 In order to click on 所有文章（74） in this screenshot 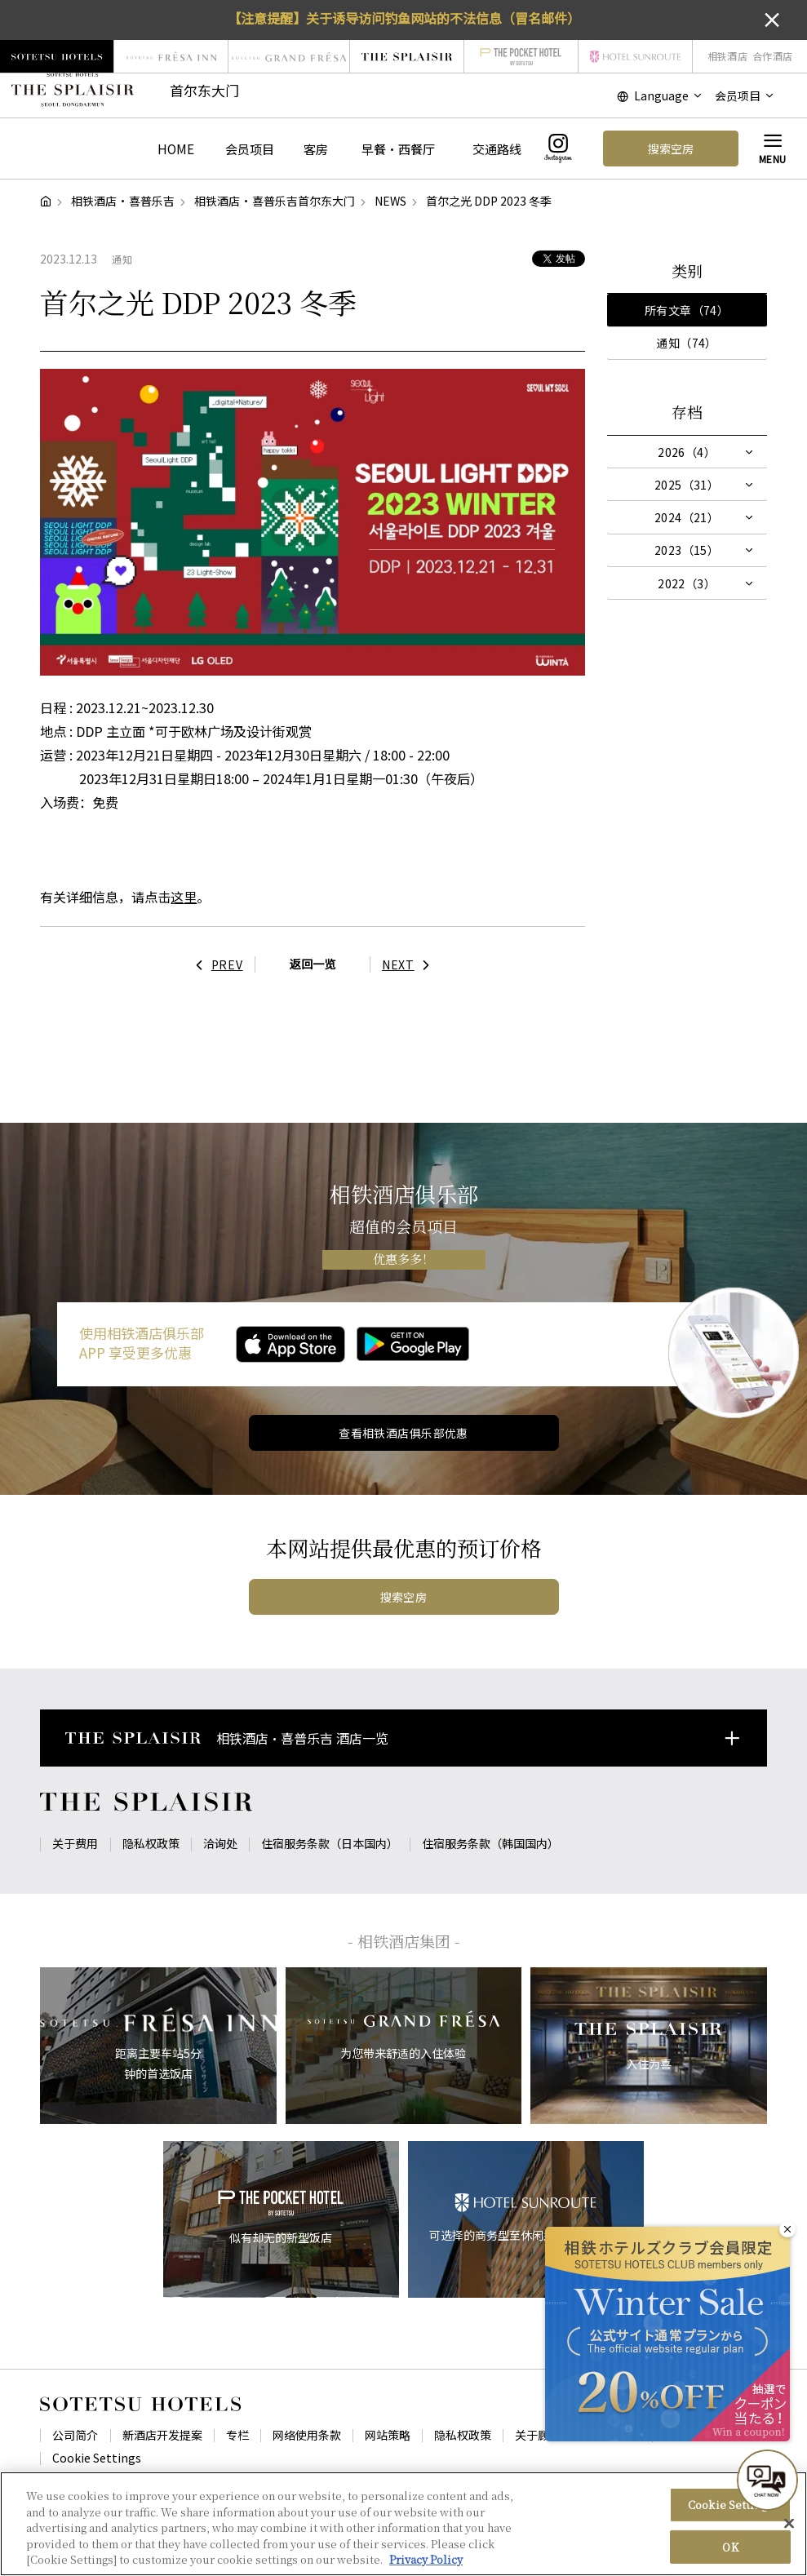, I will do `click(687, 310)`.